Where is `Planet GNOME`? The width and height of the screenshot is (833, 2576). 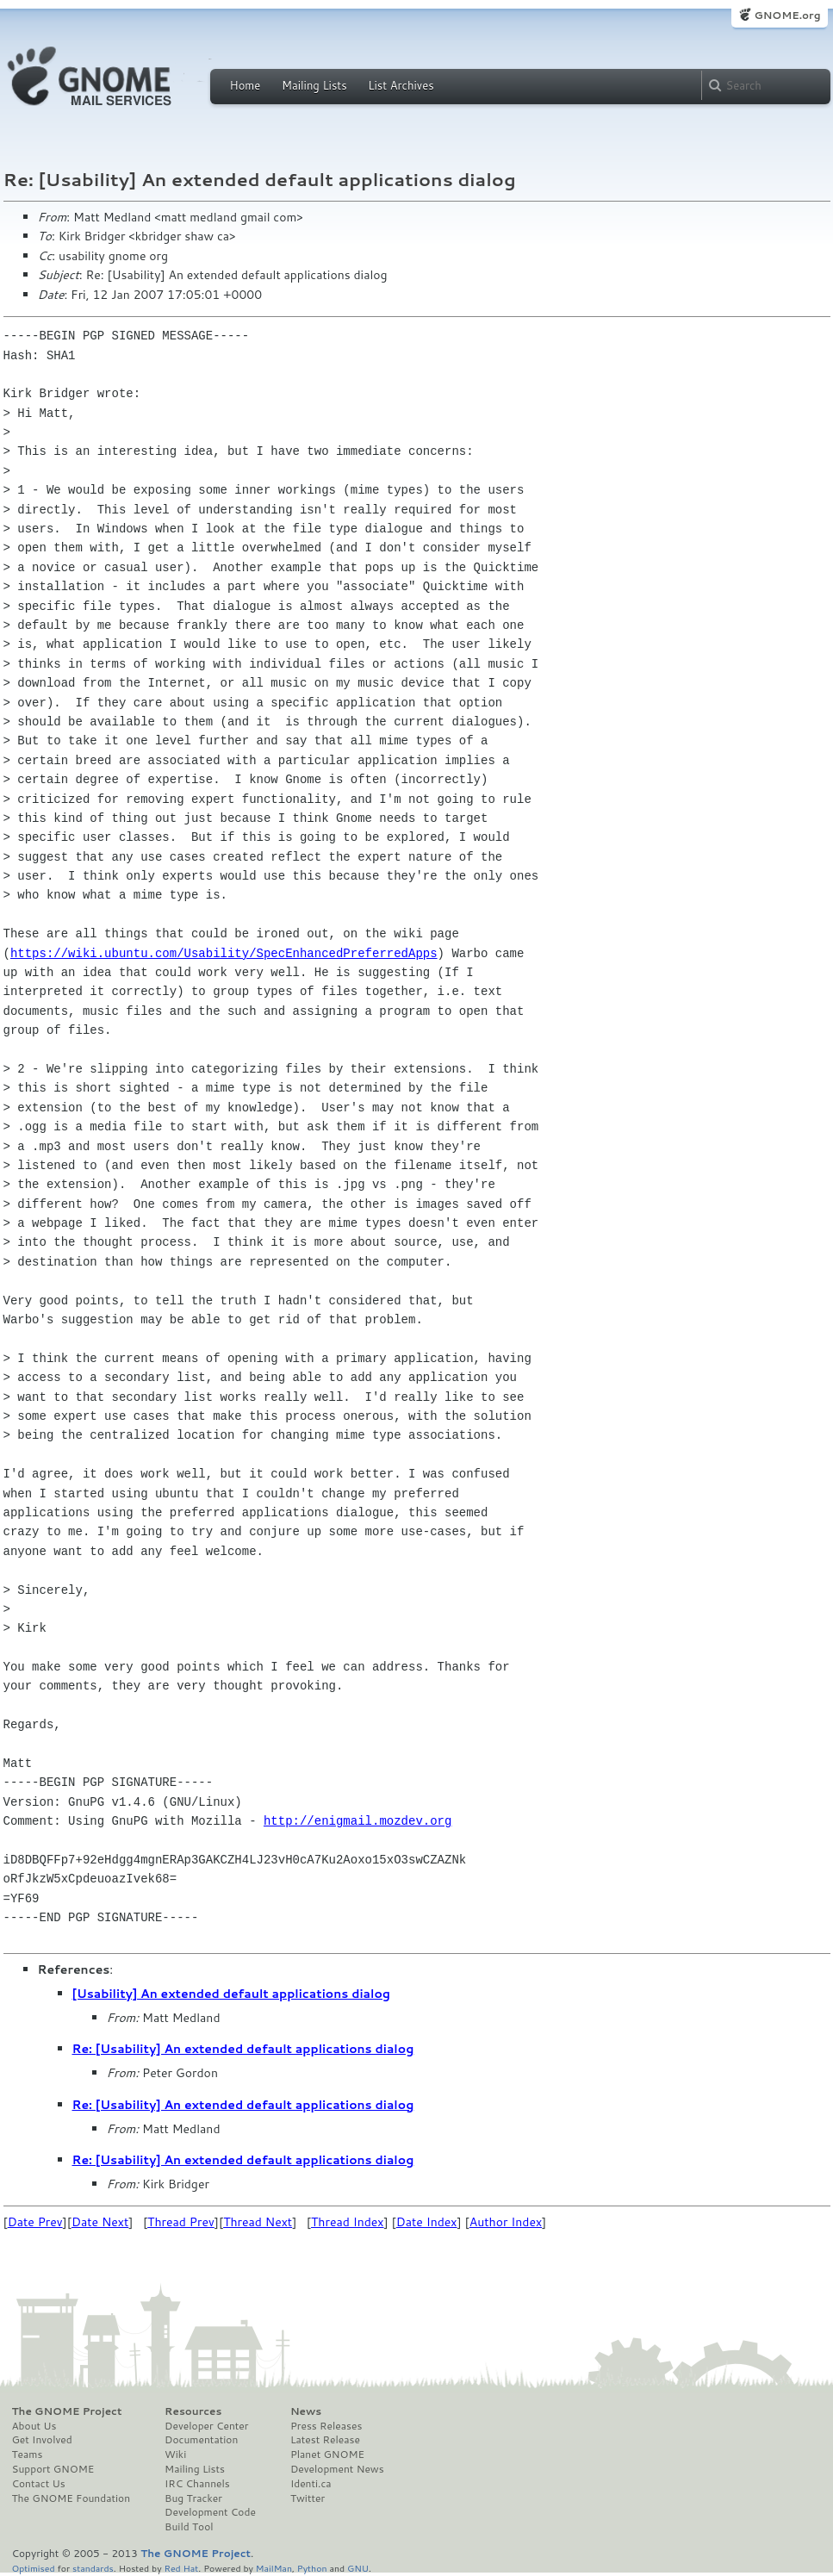
Planet GNOME is located at coordinates (327, 2454).